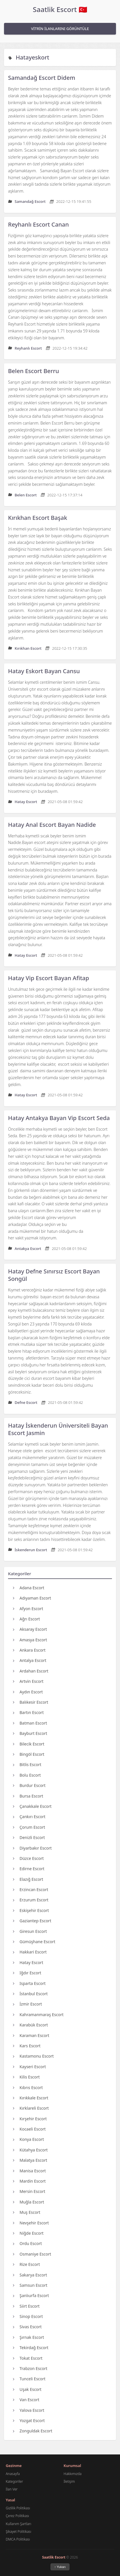 The height and width of the screenshot is (2576, 120). I want to click on Çorum Escort, so click(29, 1827).